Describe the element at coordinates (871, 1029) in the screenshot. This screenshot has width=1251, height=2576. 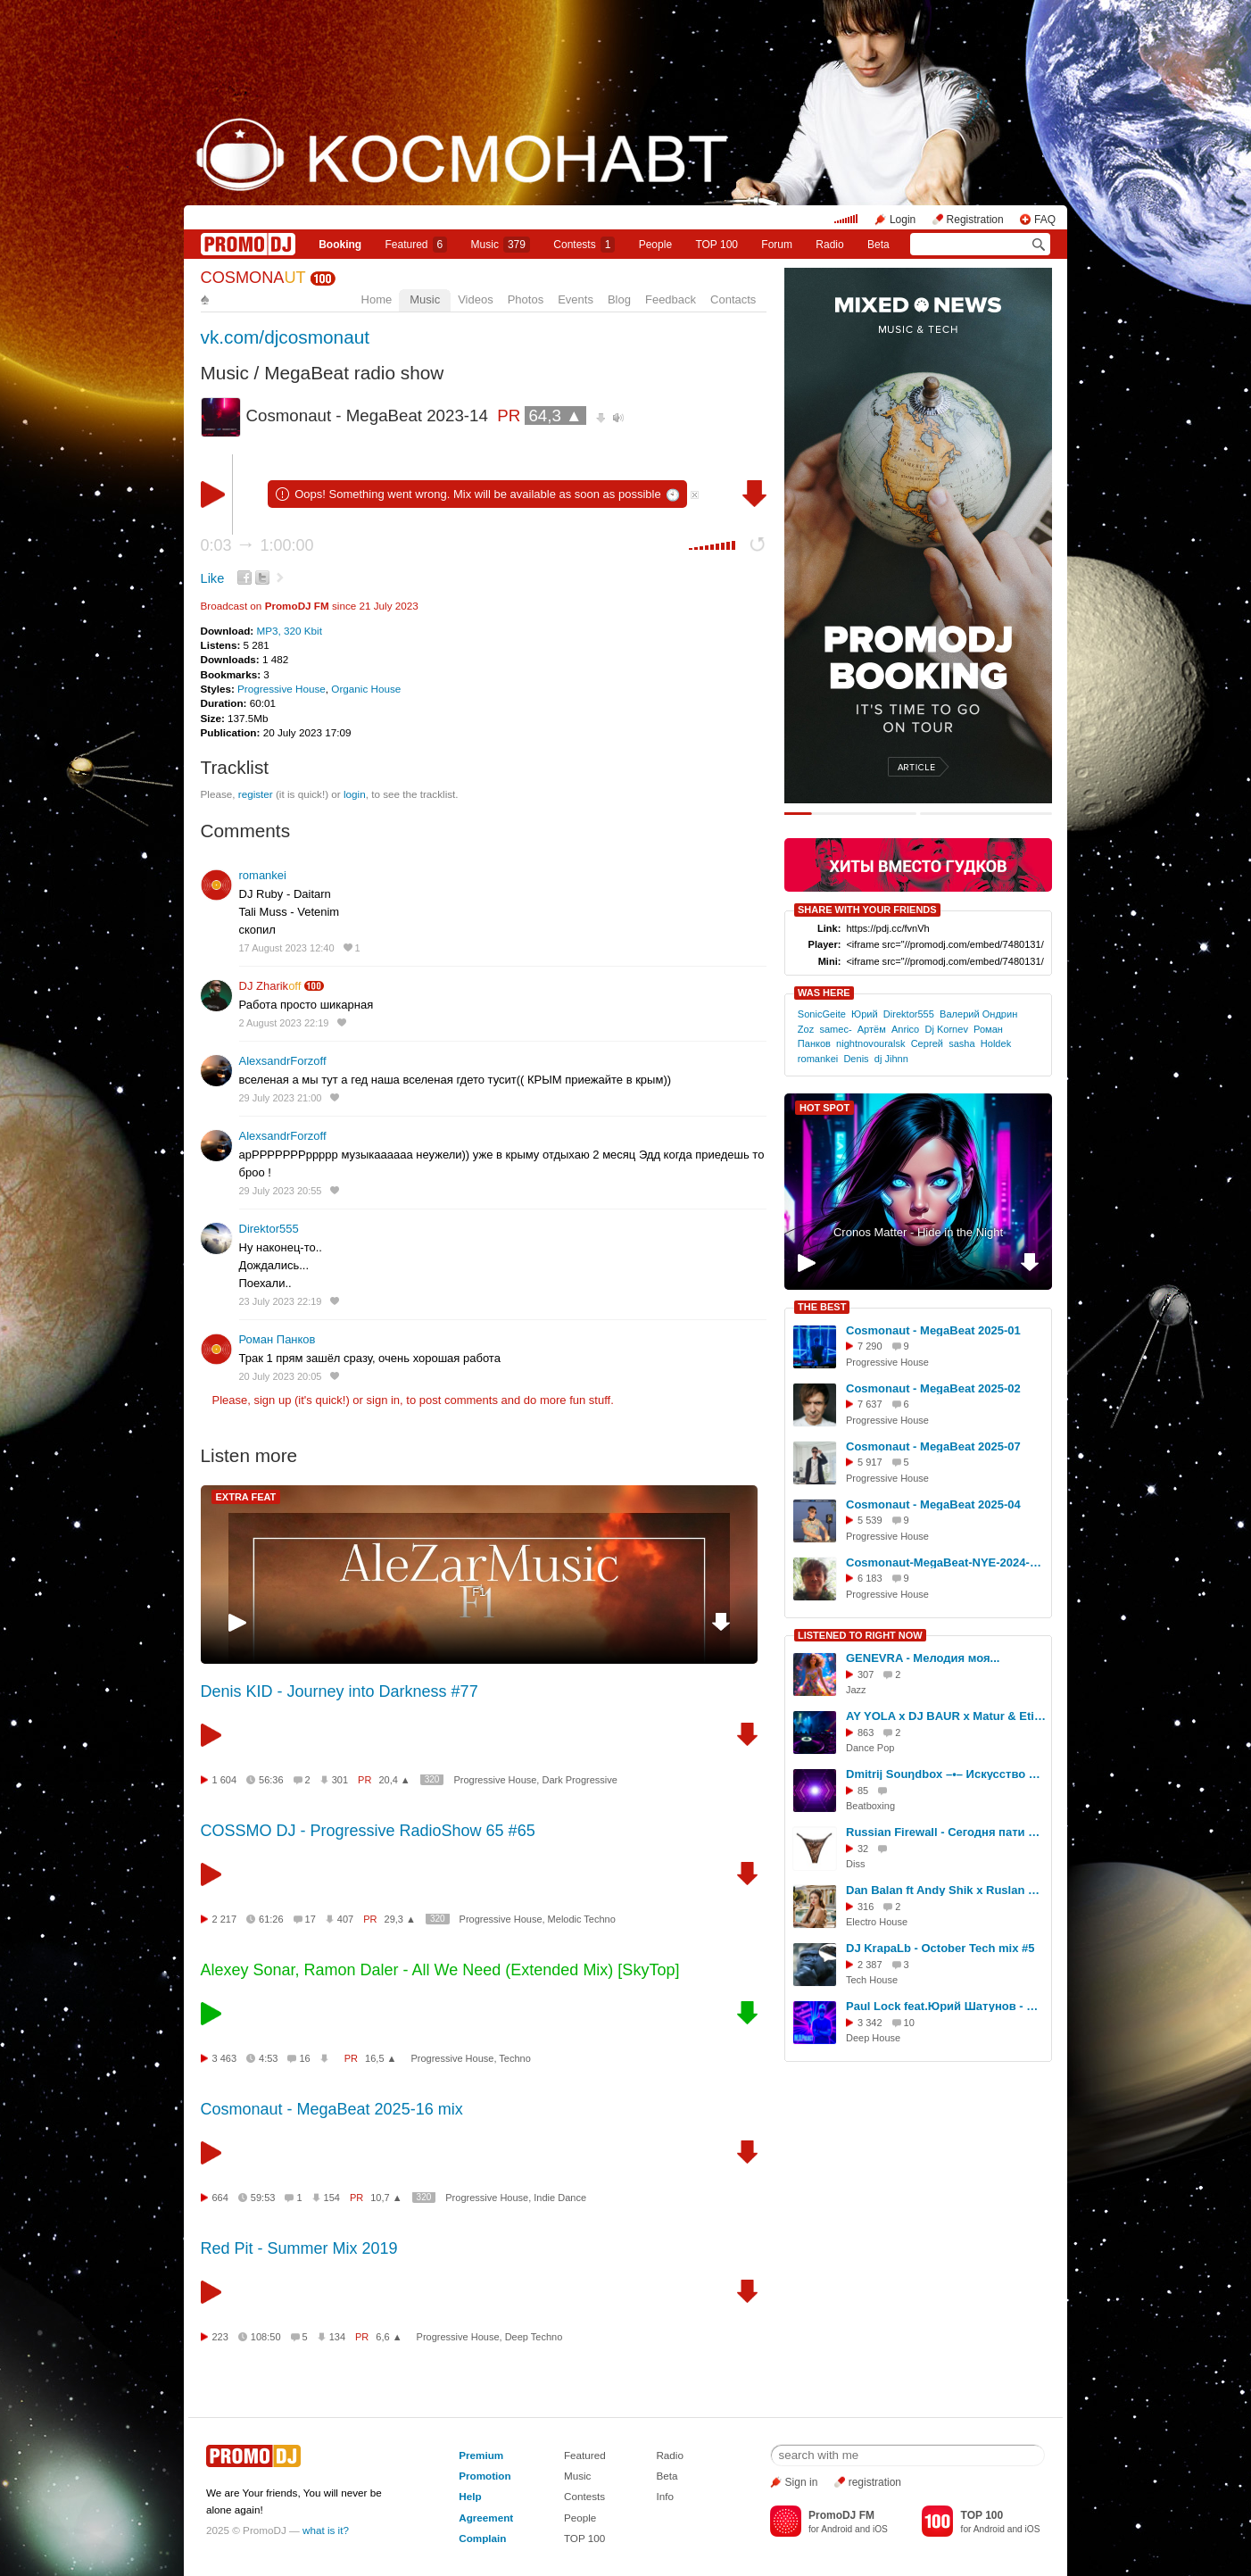
I see `Артём` at that location.